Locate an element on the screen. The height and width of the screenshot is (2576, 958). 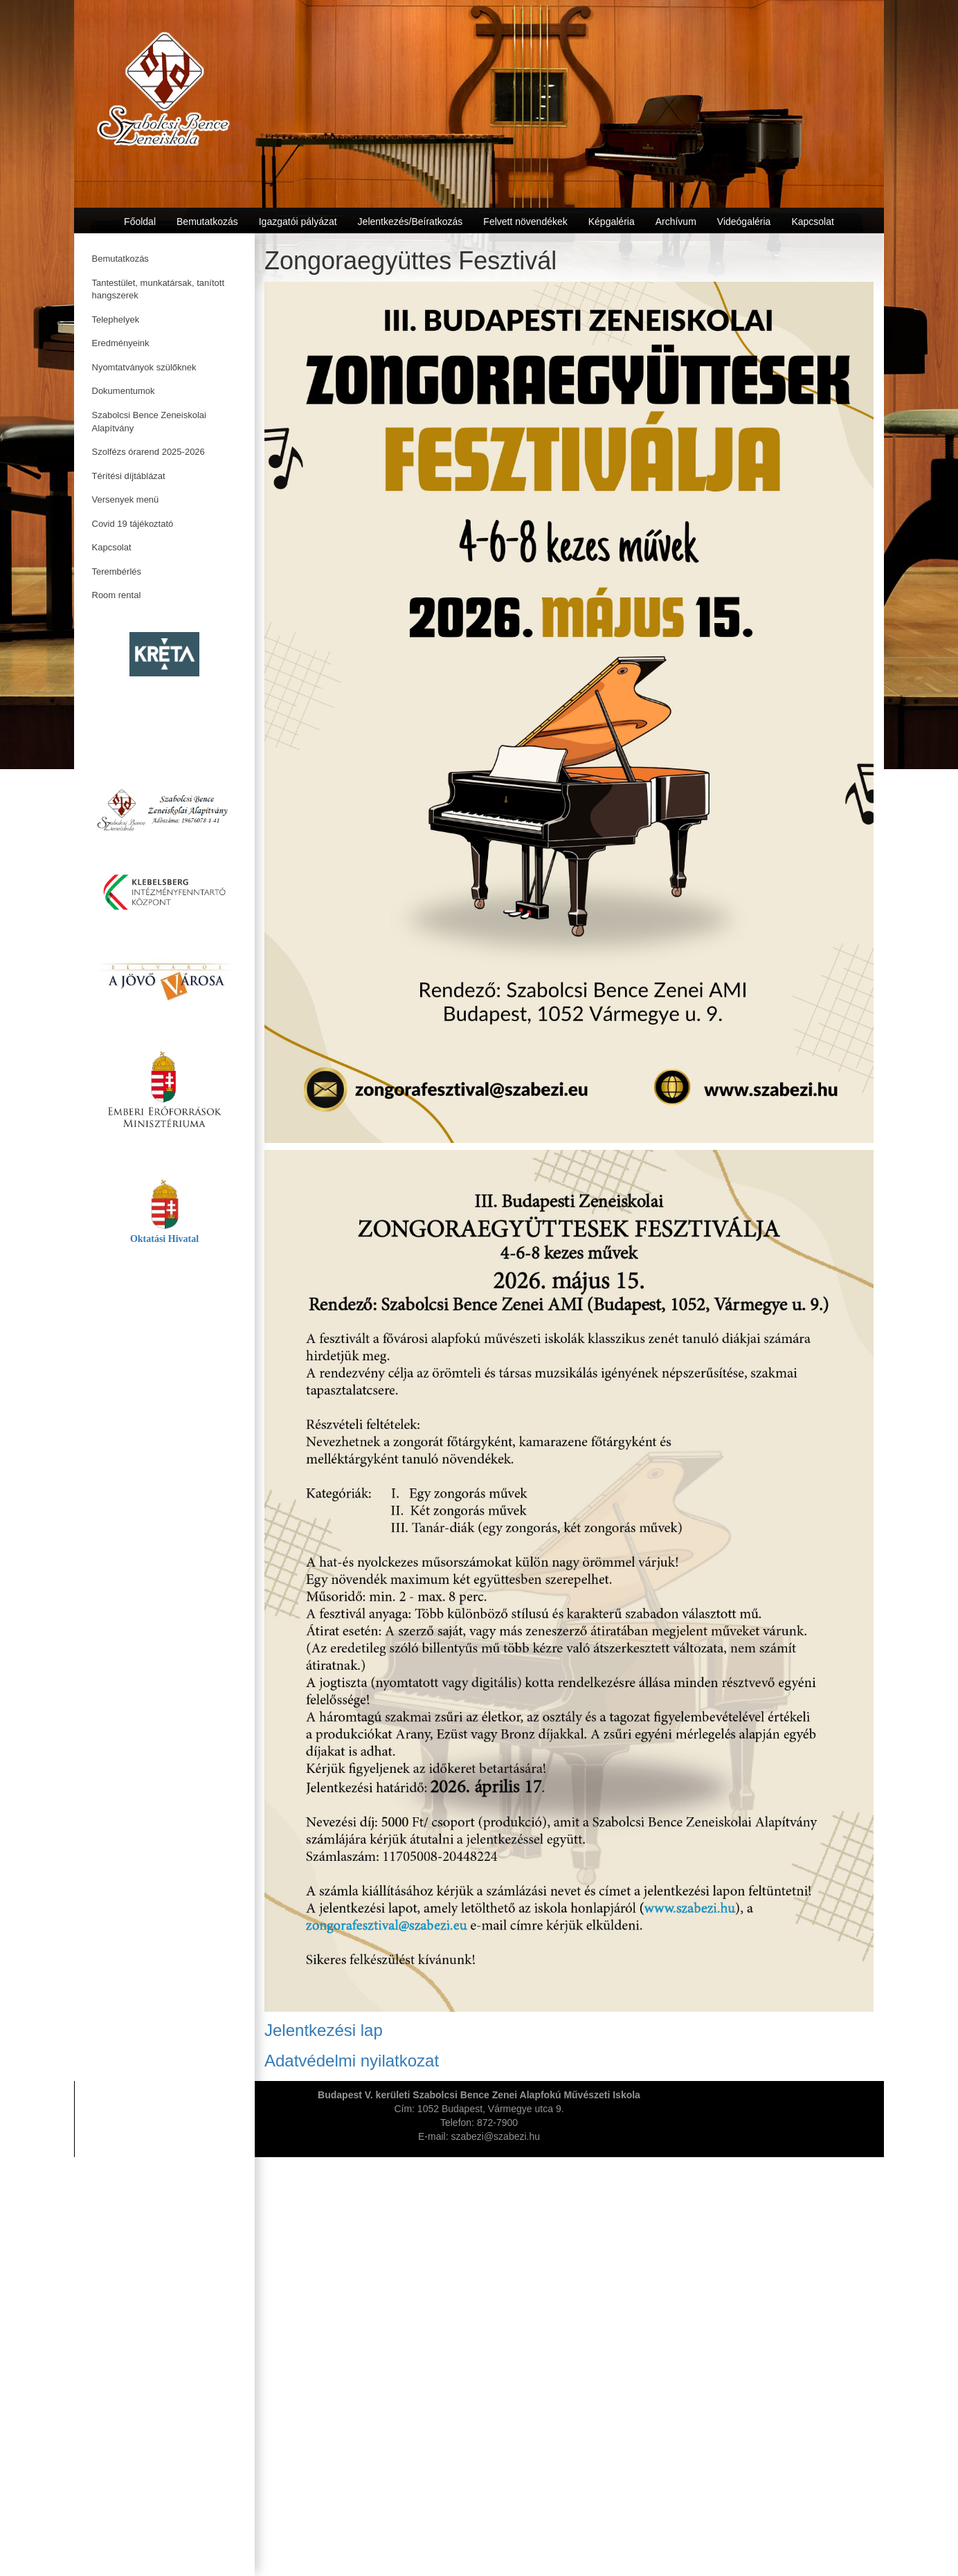
Telephelyek is located at coordinates (116, 319).